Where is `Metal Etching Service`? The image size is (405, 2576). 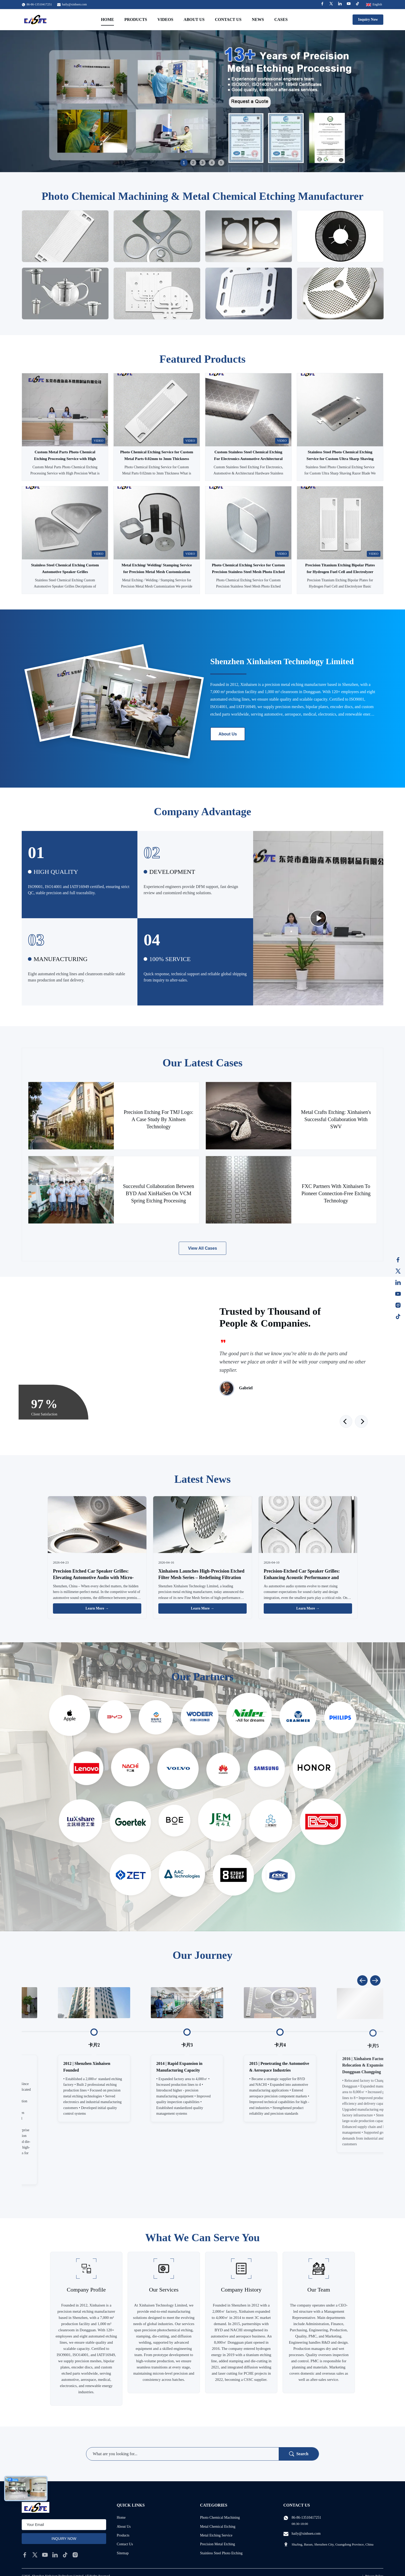
Metal Etching Service is located at coordinates (216, 2535).